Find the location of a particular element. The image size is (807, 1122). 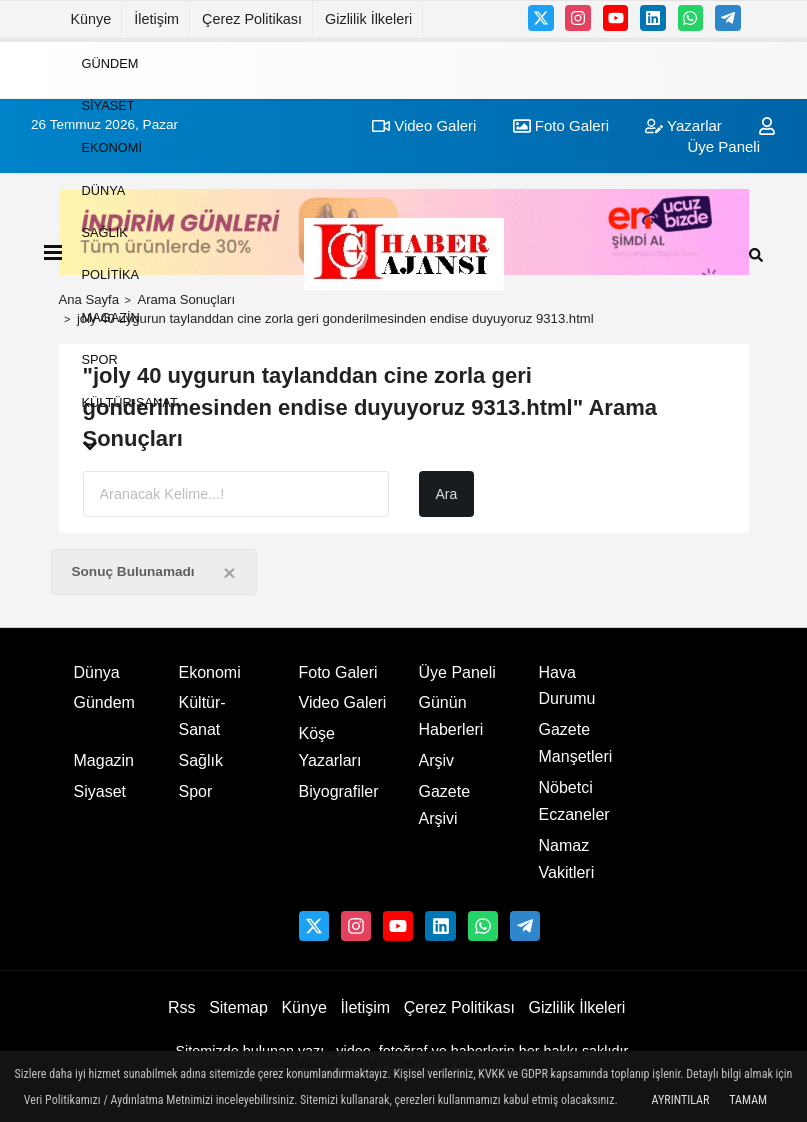

Biyografiler is located at coordinates (339, 791).